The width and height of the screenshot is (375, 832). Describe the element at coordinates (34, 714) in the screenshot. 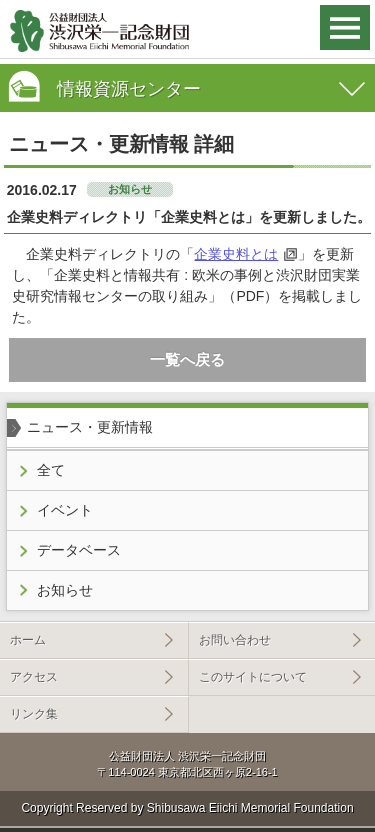

I see `リンク集` at that location.